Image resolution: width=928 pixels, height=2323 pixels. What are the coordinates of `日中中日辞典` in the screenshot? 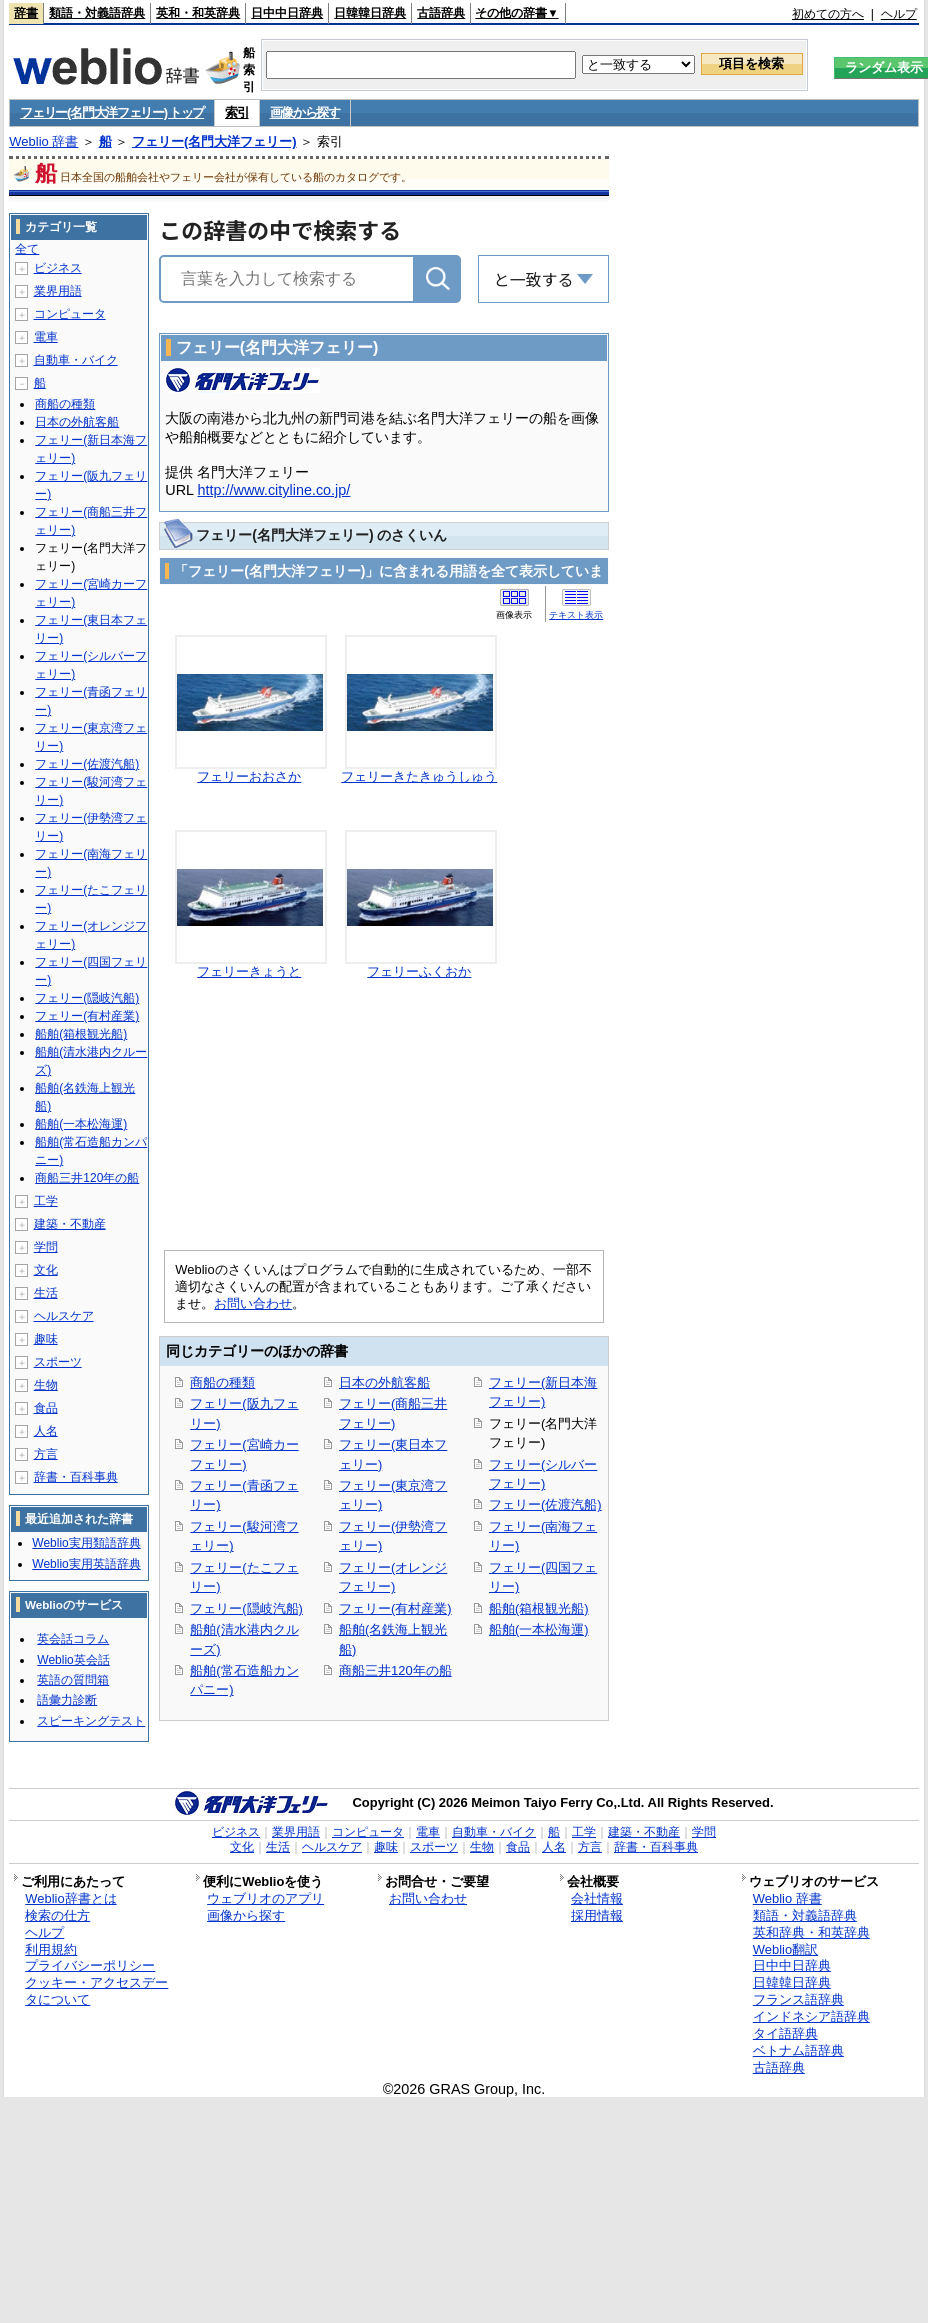 It's located at (287, 13).